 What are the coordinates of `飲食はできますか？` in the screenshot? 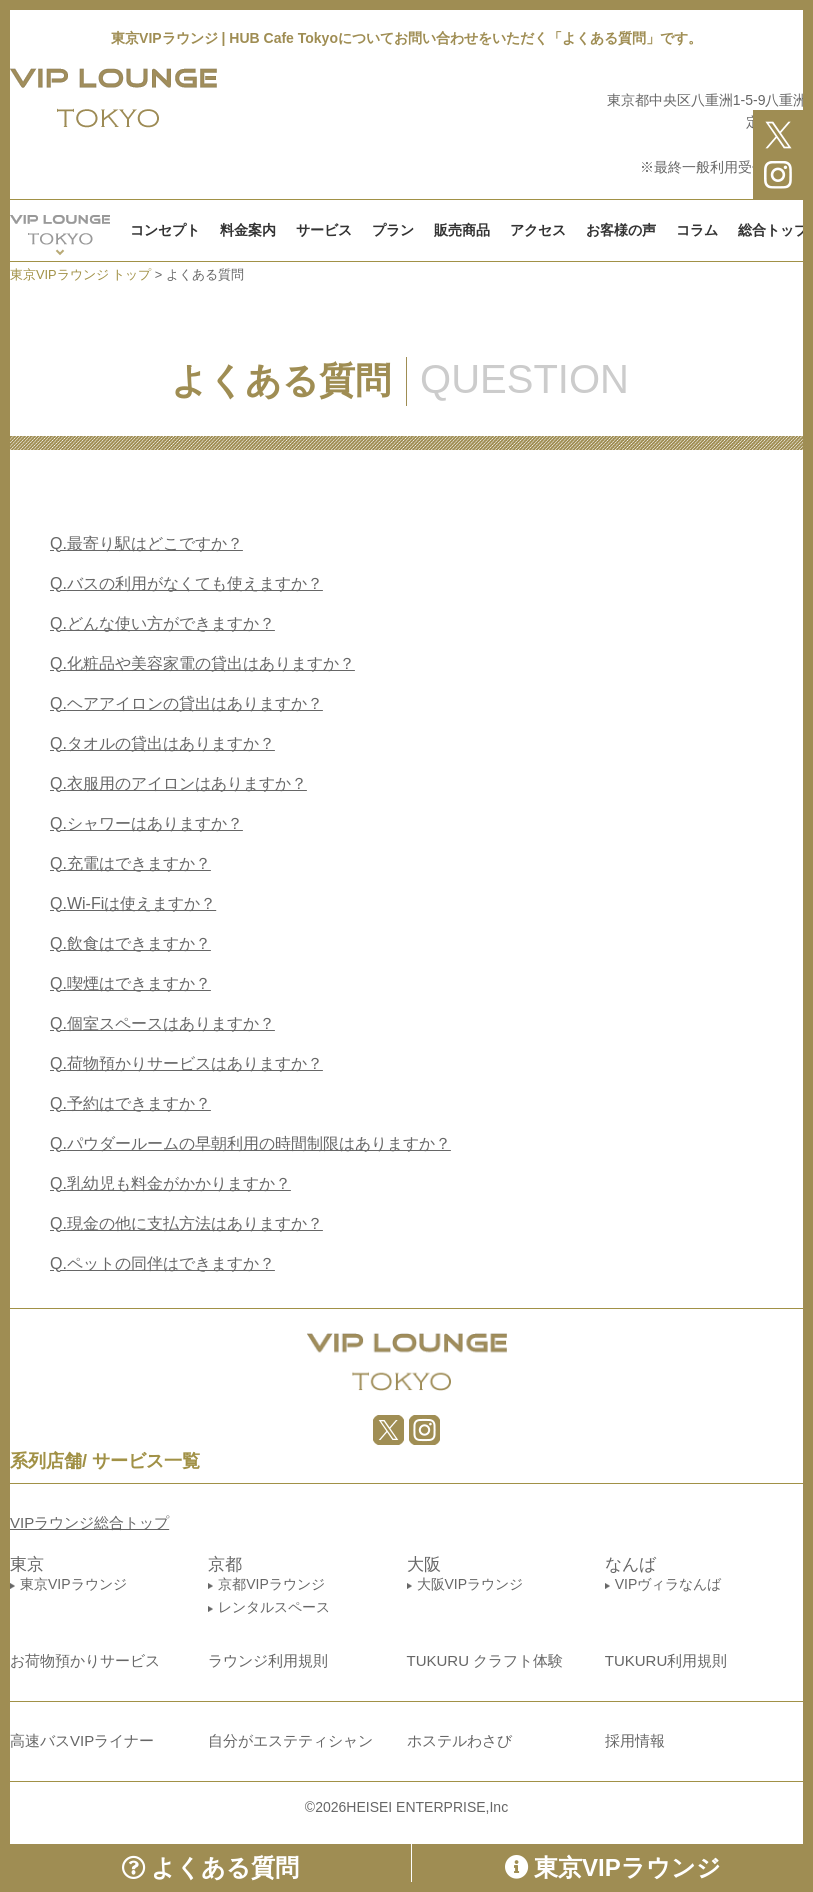 It's located at (130, 943).